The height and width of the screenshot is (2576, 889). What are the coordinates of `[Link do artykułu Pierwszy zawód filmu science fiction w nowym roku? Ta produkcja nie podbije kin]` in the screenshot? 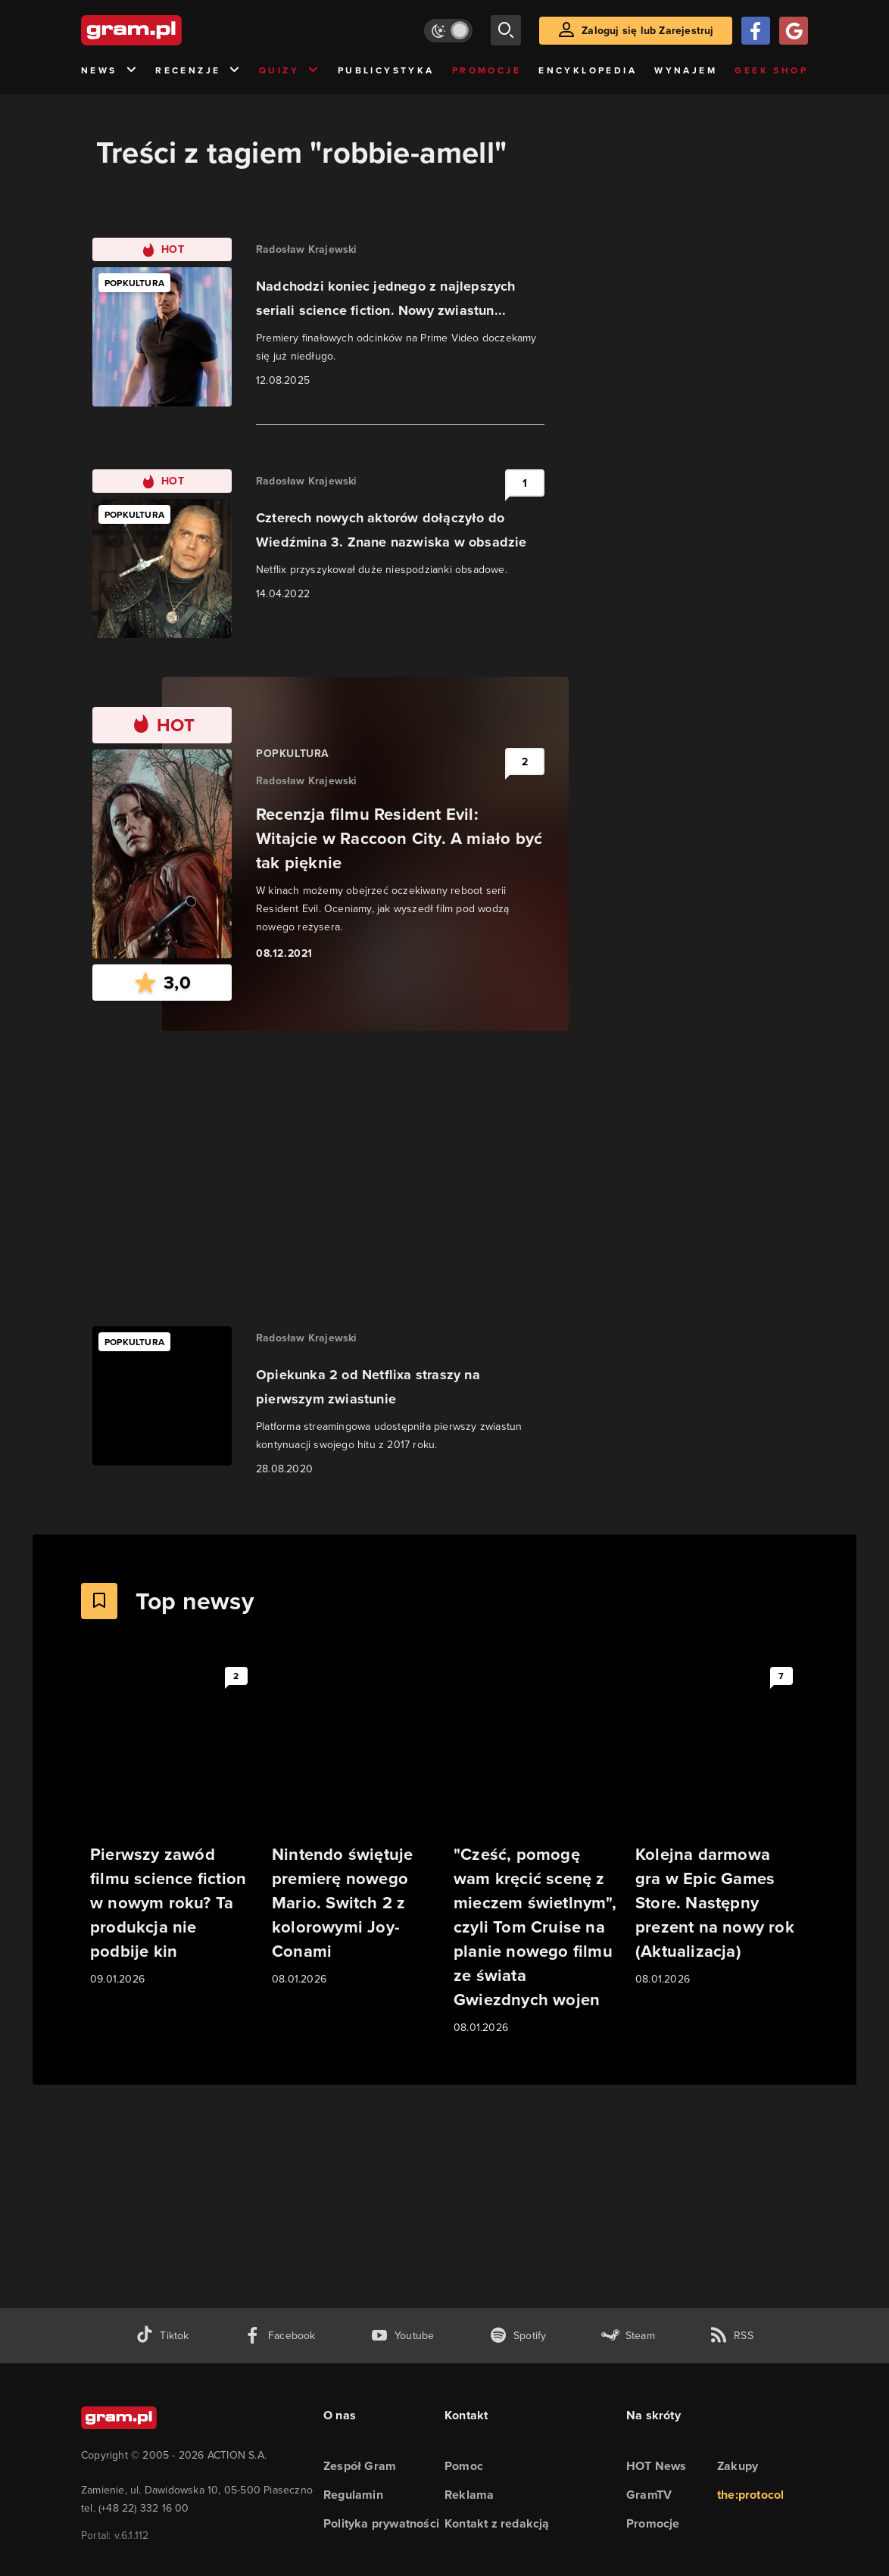 It's located at (172, 1824).